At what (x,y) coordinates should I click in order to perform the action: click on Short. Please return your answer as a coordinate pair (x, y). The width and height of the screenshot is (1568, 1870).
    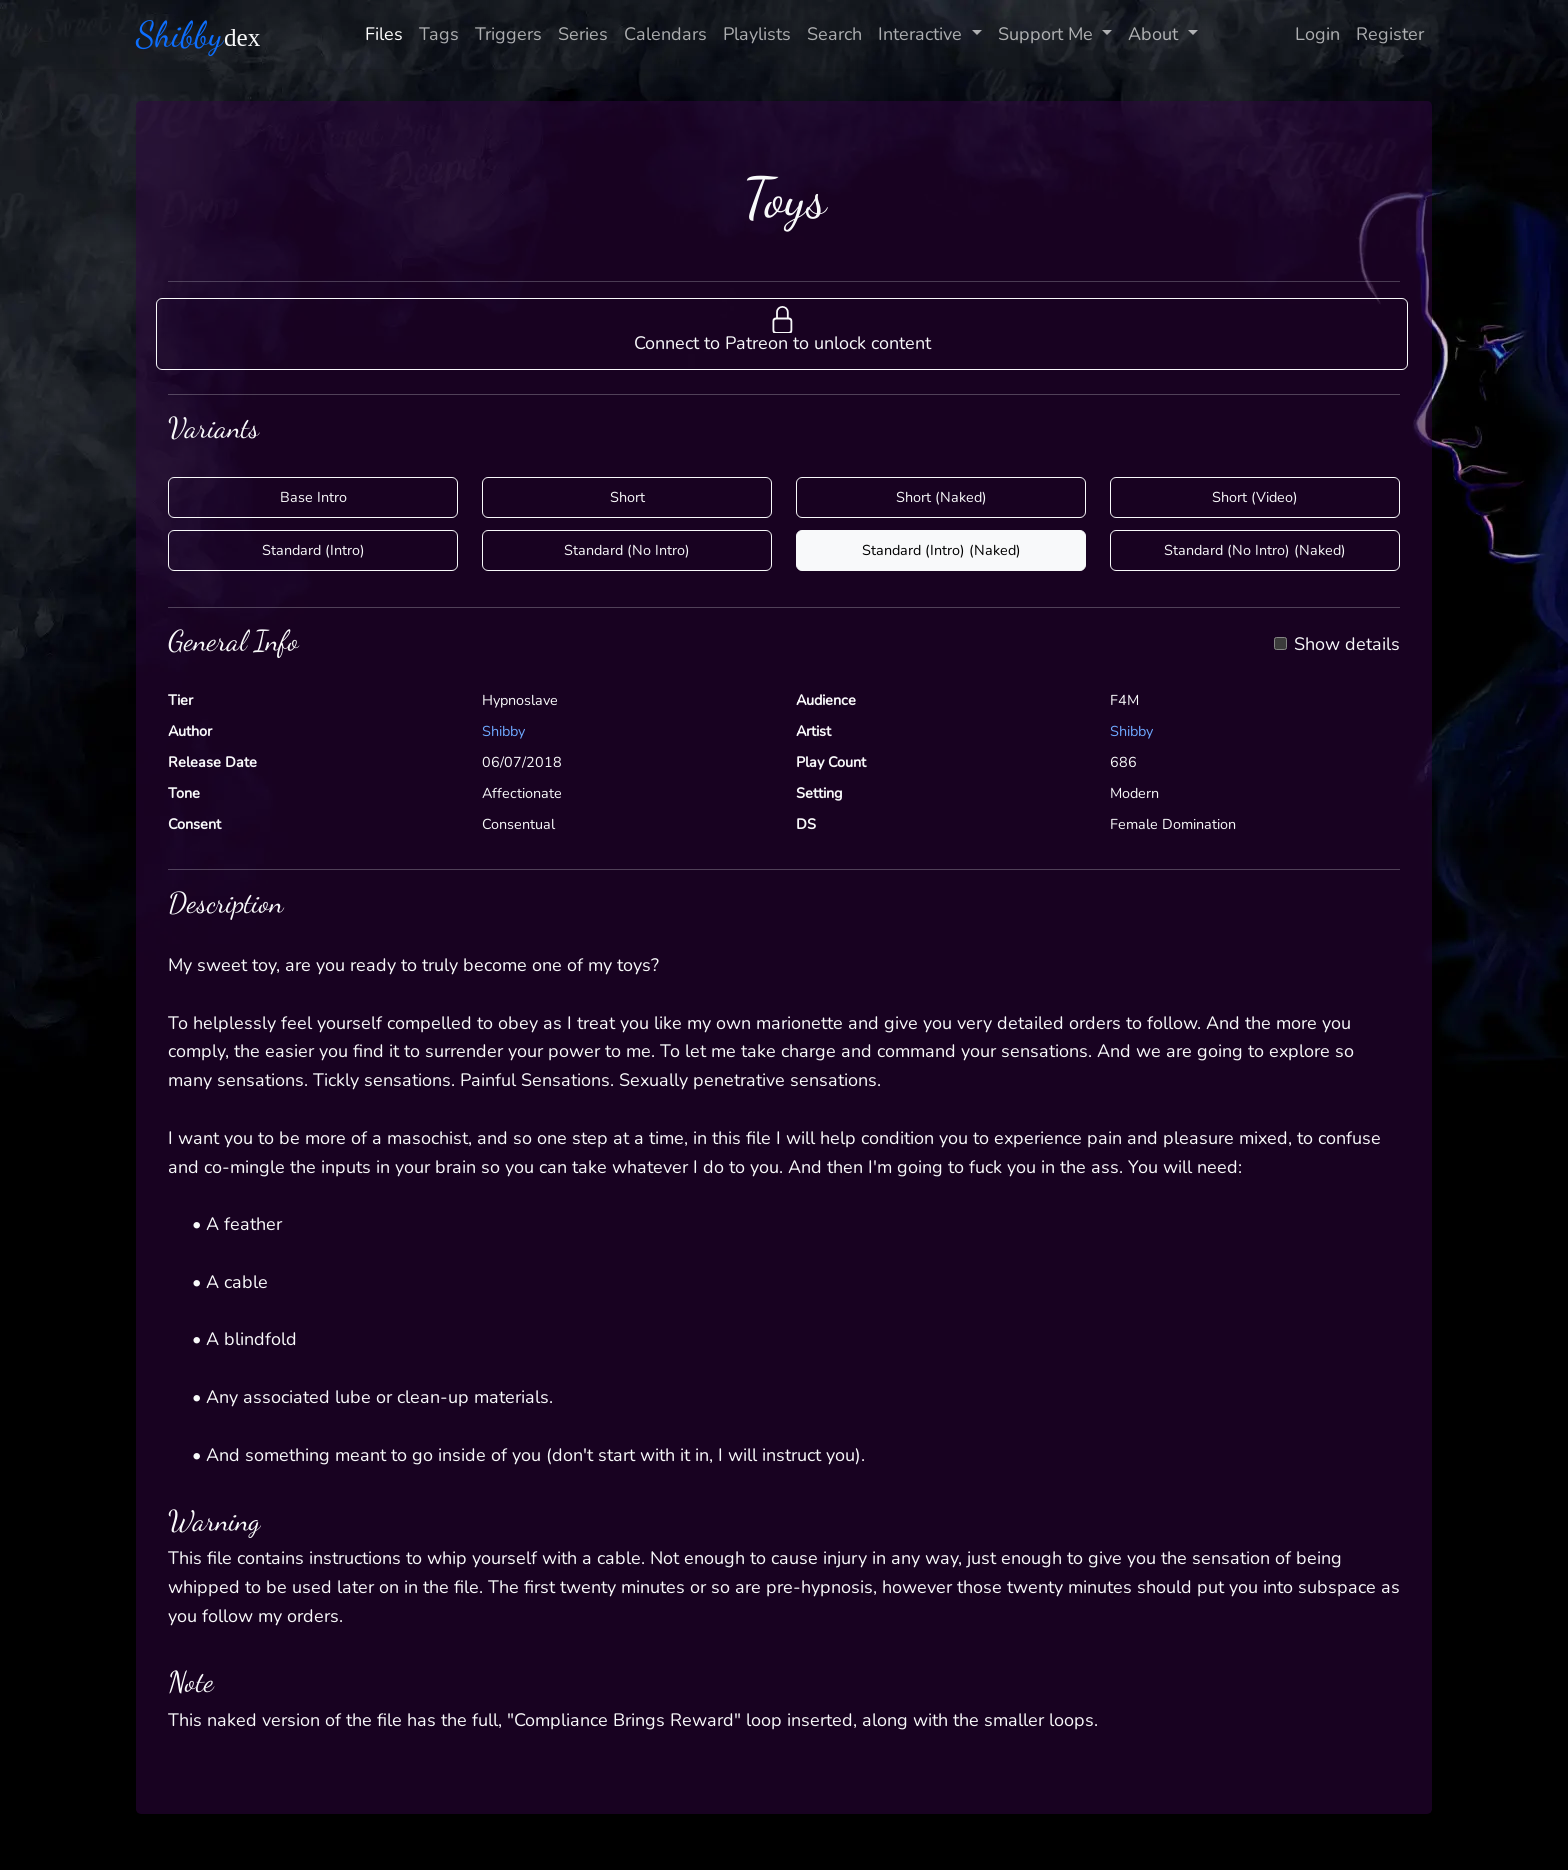
    Looking at the image, I should click on (627, 497).